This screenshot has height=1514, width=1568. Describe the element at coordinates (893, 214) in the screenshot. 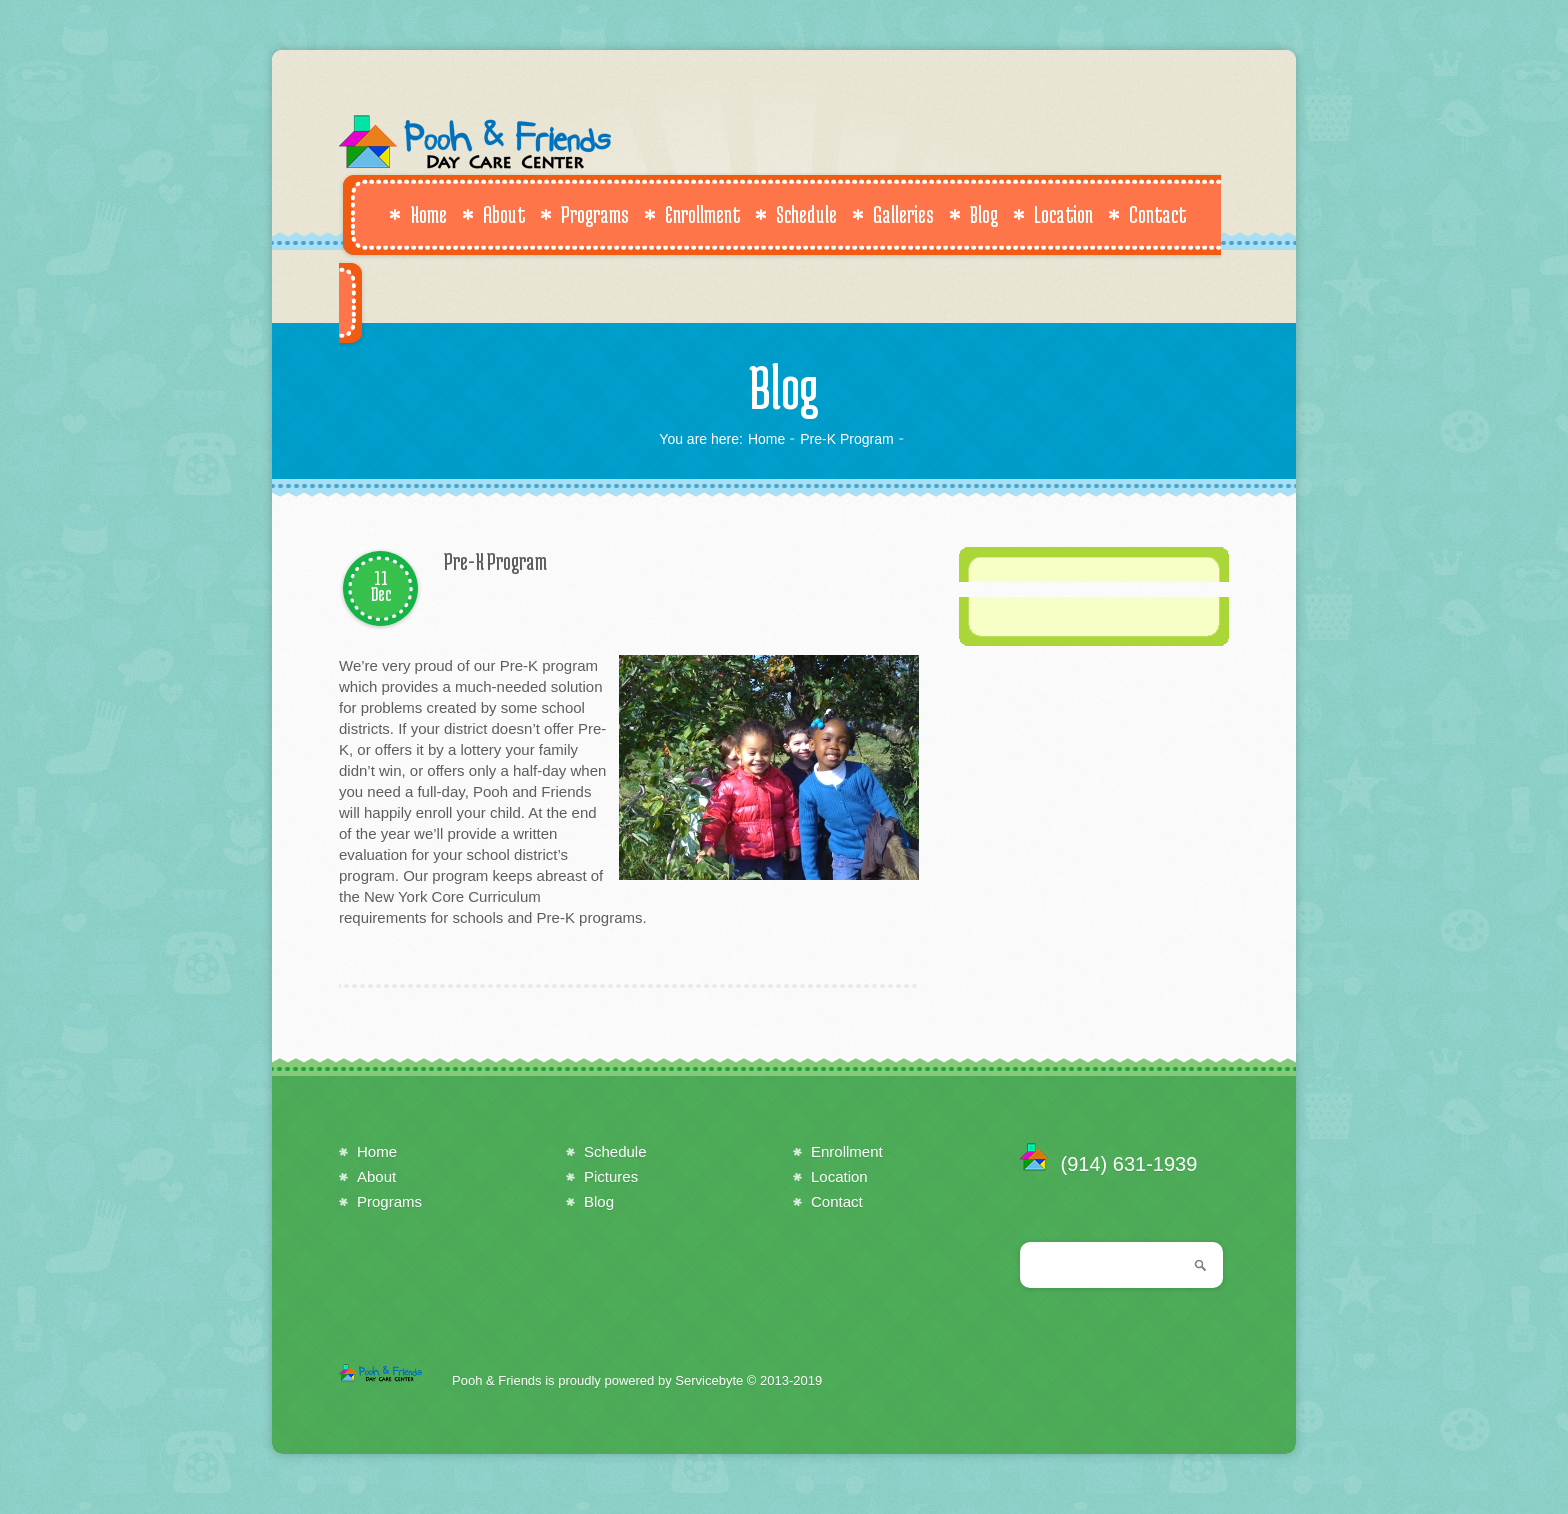

I see `Galleries` at that location.